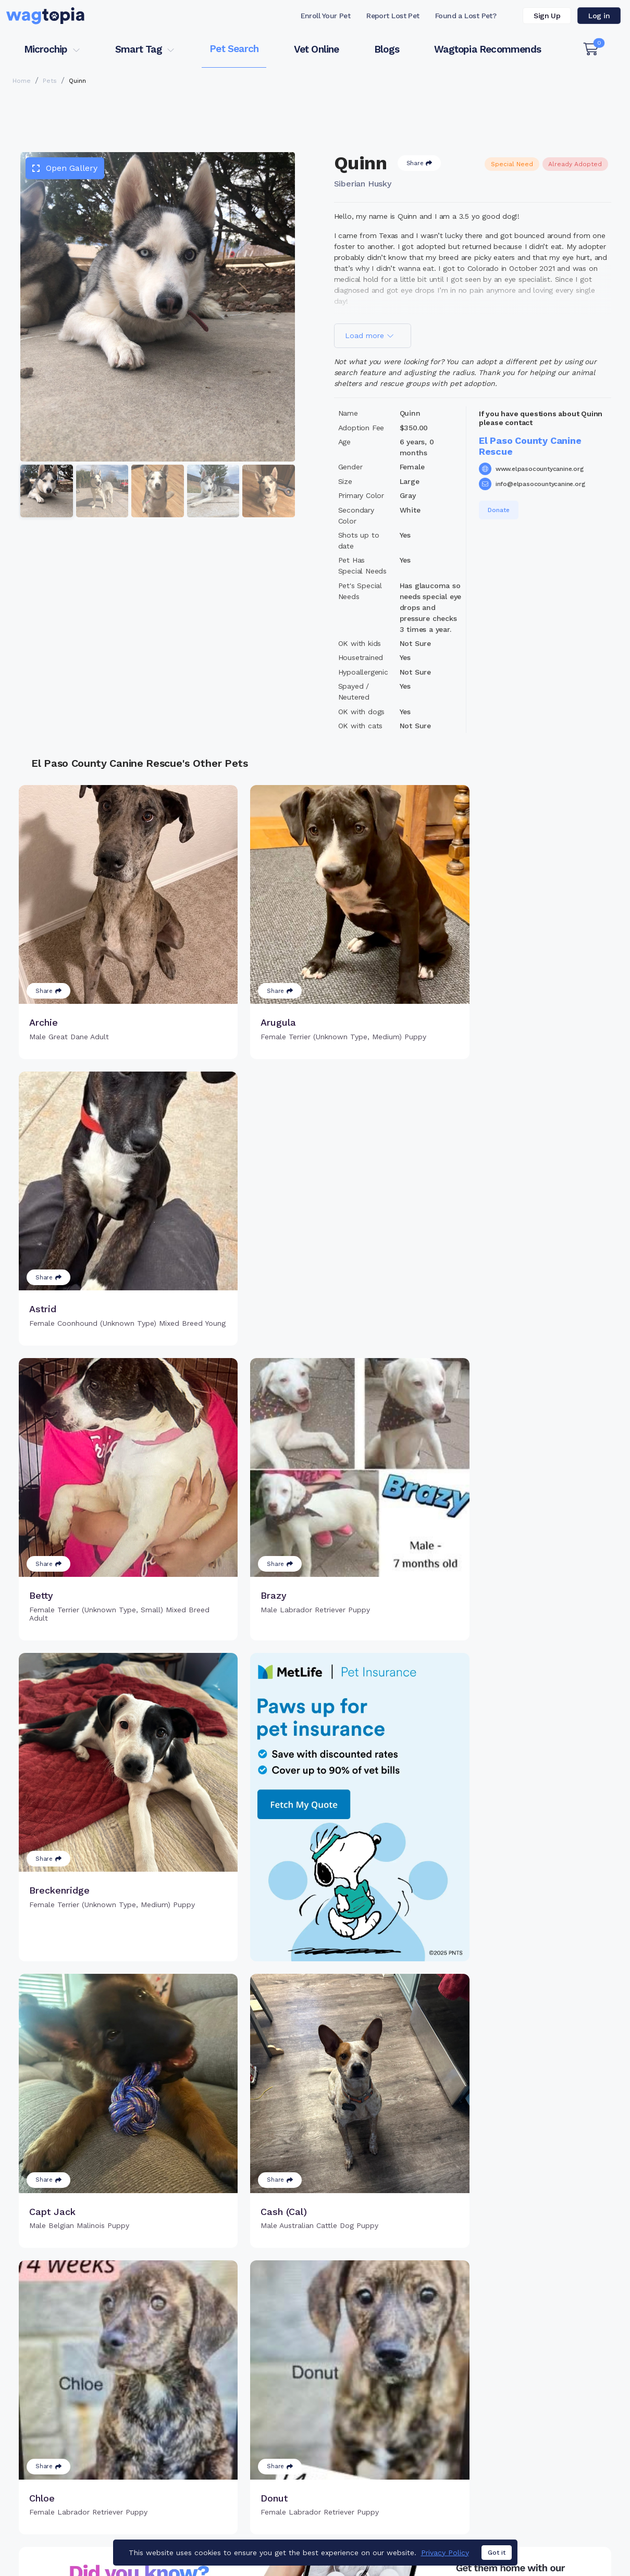  What do you see at coordinates (288, 2525) in the screenshot?
I see `Contact` at bounding box center [288, 2525].